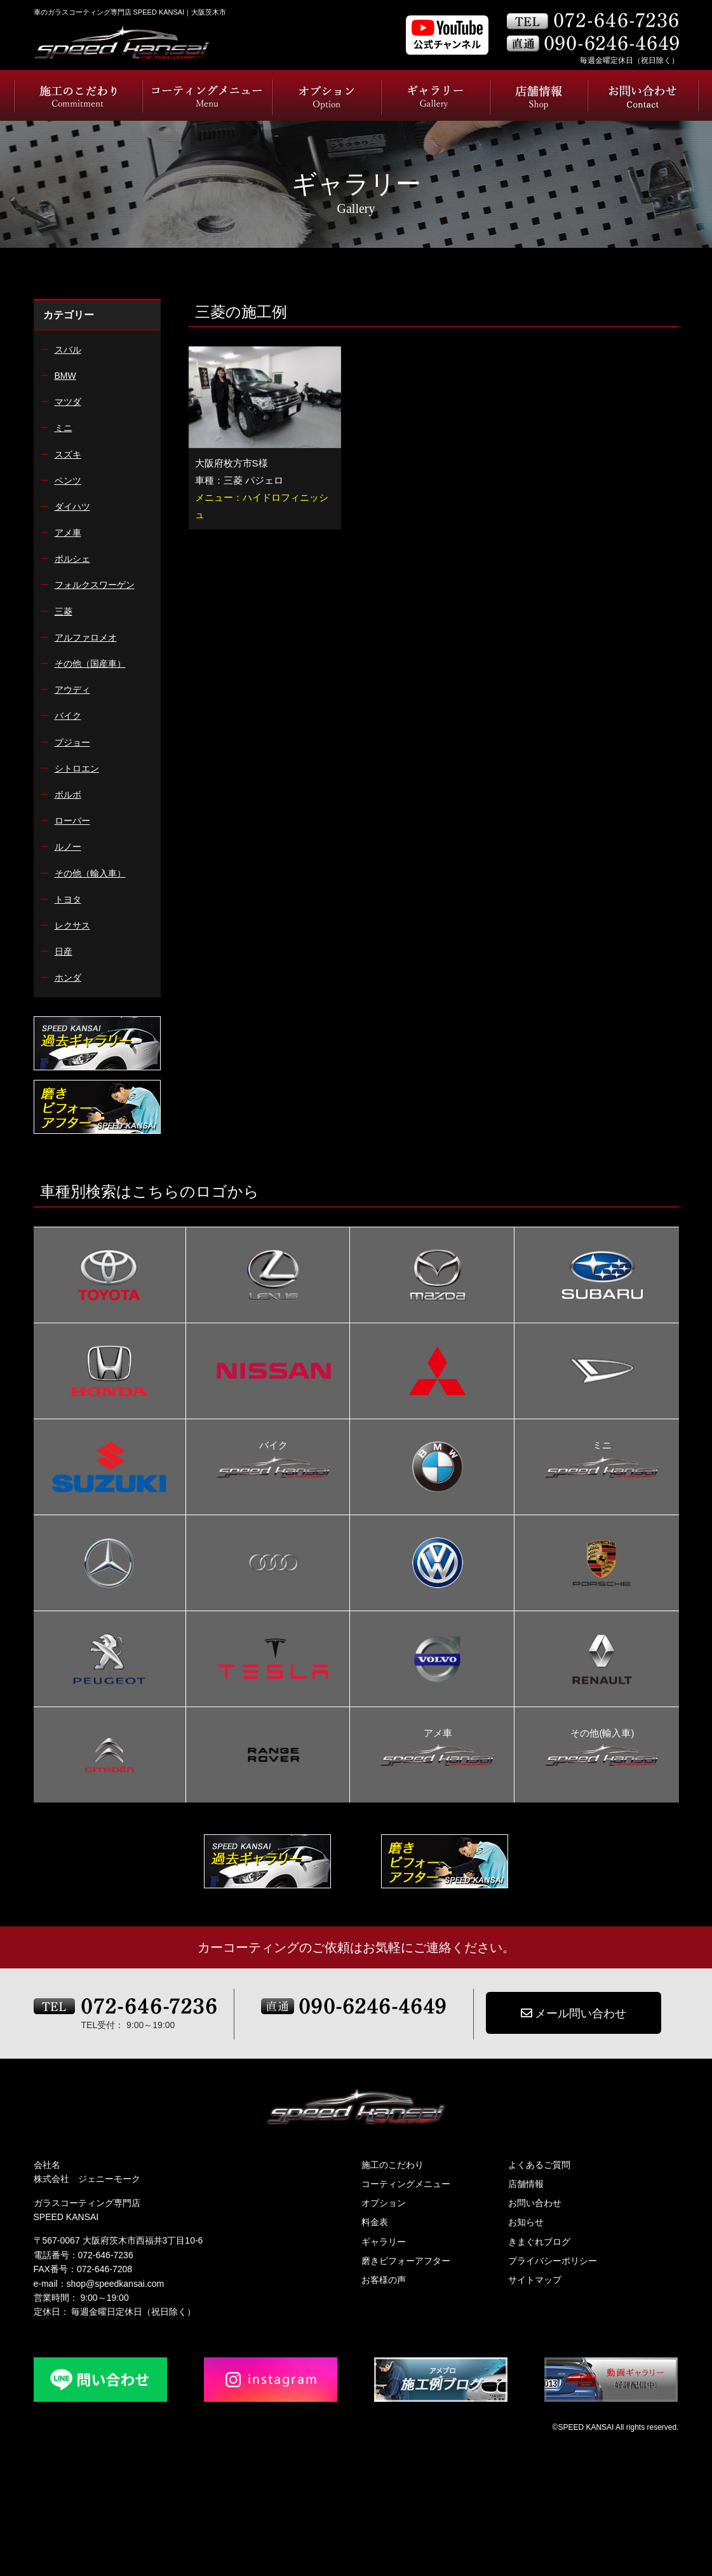  Describe the element at coordinates (526, 2184) in the screenshot. I see `店舗情報` at that location.